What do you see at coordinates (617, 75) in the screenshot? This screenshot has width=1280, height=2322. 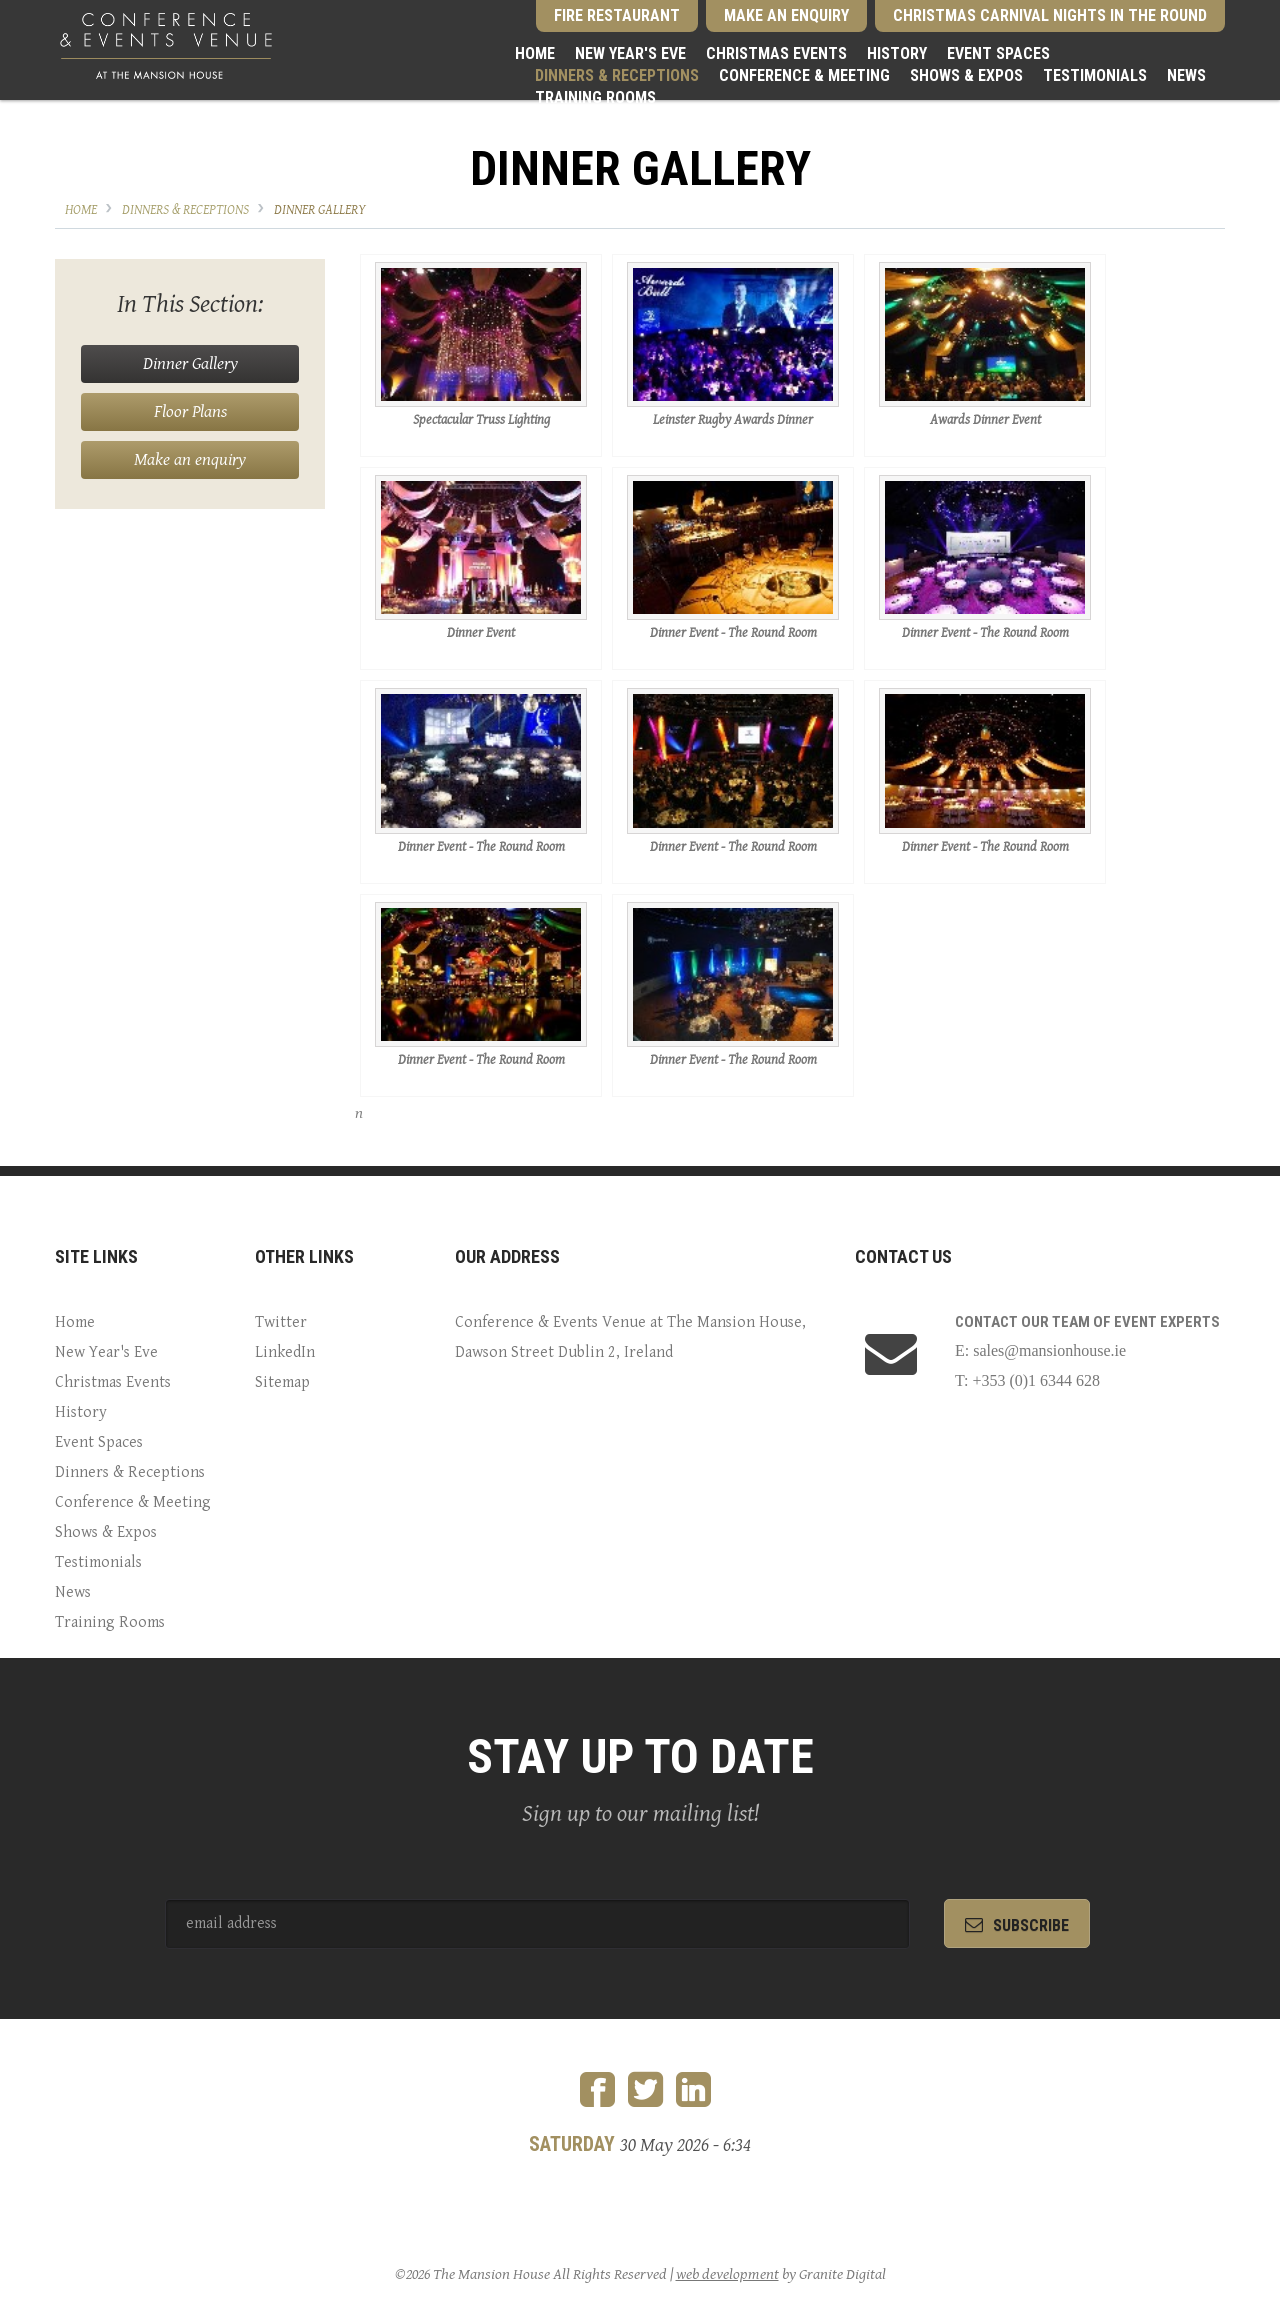 I see `Dinners & Receptions` at bounding box center [617, 75].